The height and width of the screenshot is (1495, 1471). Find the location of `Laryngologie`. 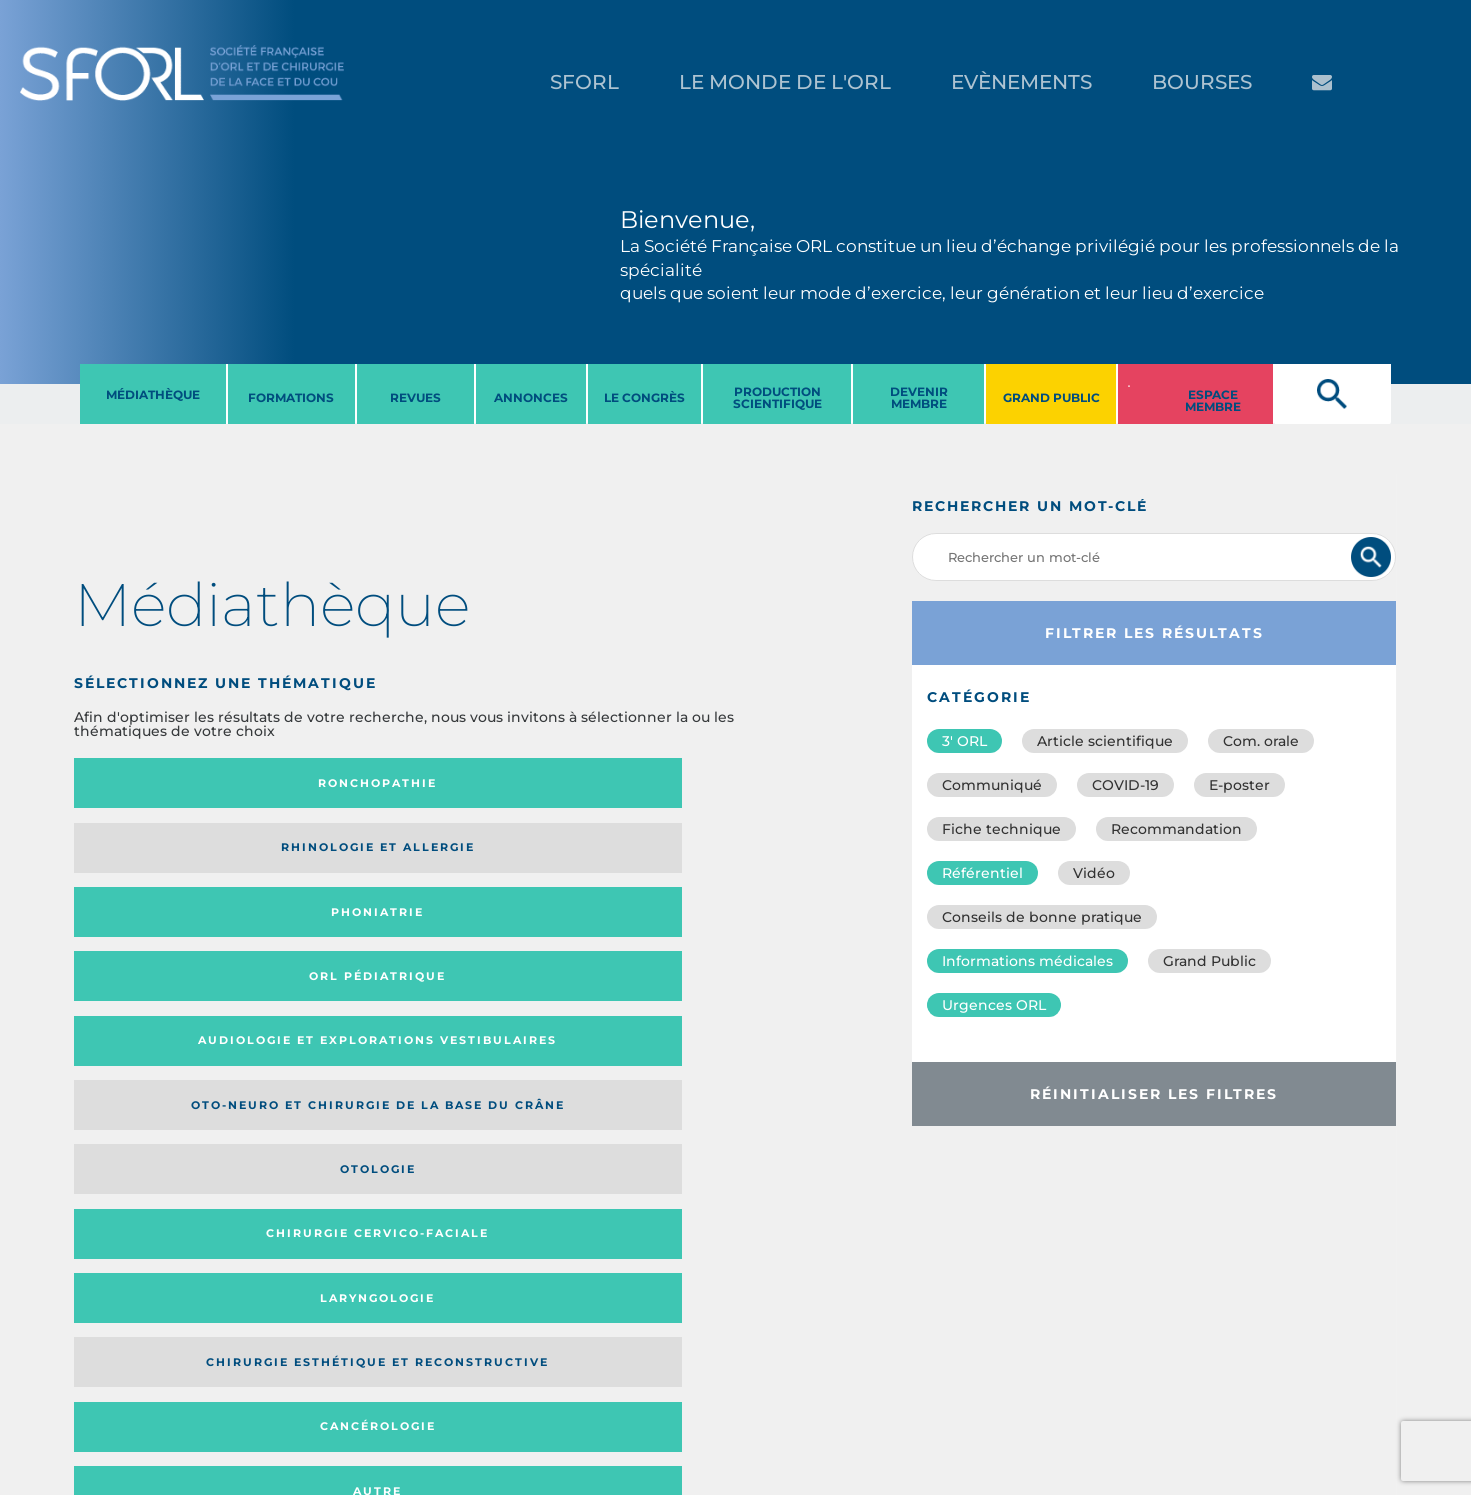

Laryngologie is located at coordinates (156, 932).